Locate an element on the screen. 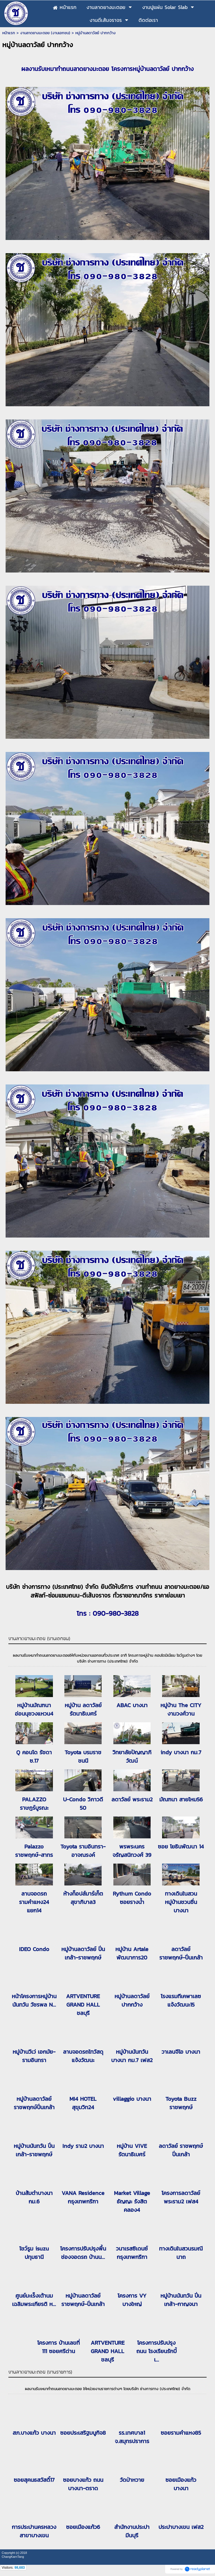 This screenshot has width=215, height=2576. ลดาวัลย์ ราชพฤกษ์ปิ่นเกล้า is located at coordinates (181, 2150).